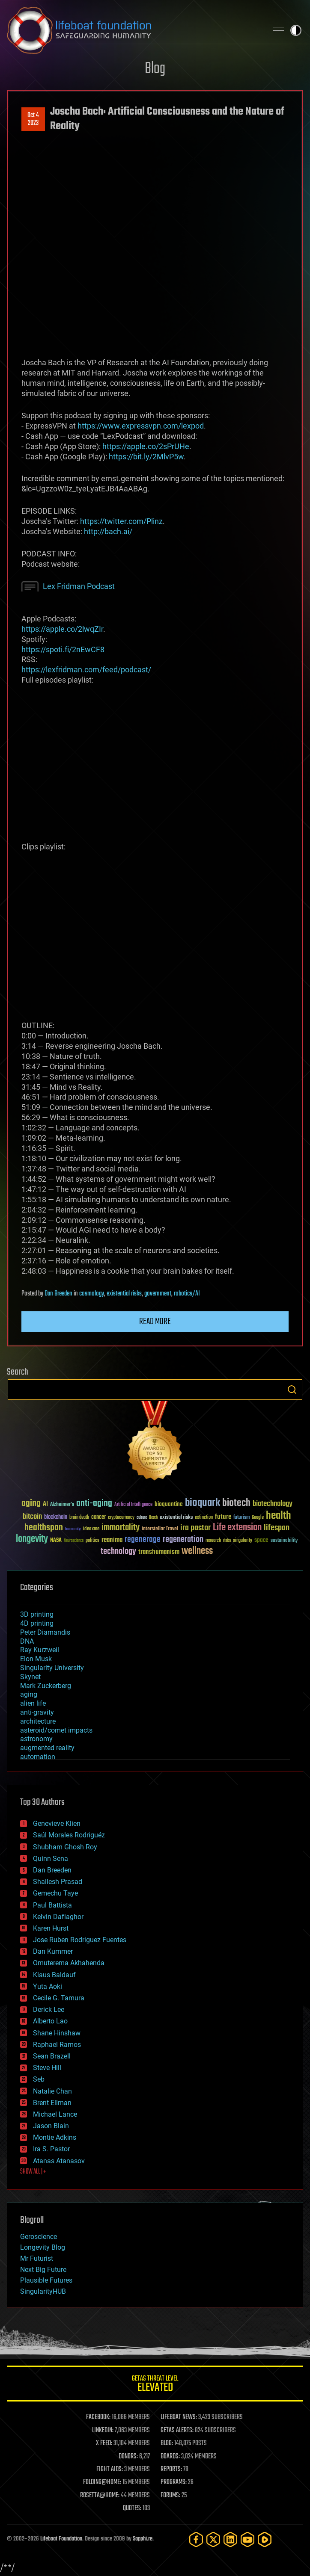 The image size is (310, 2576). Describe the element at coordinates (33, 2171) in the screenshot. I see `SHOW ALL | +` at that location.